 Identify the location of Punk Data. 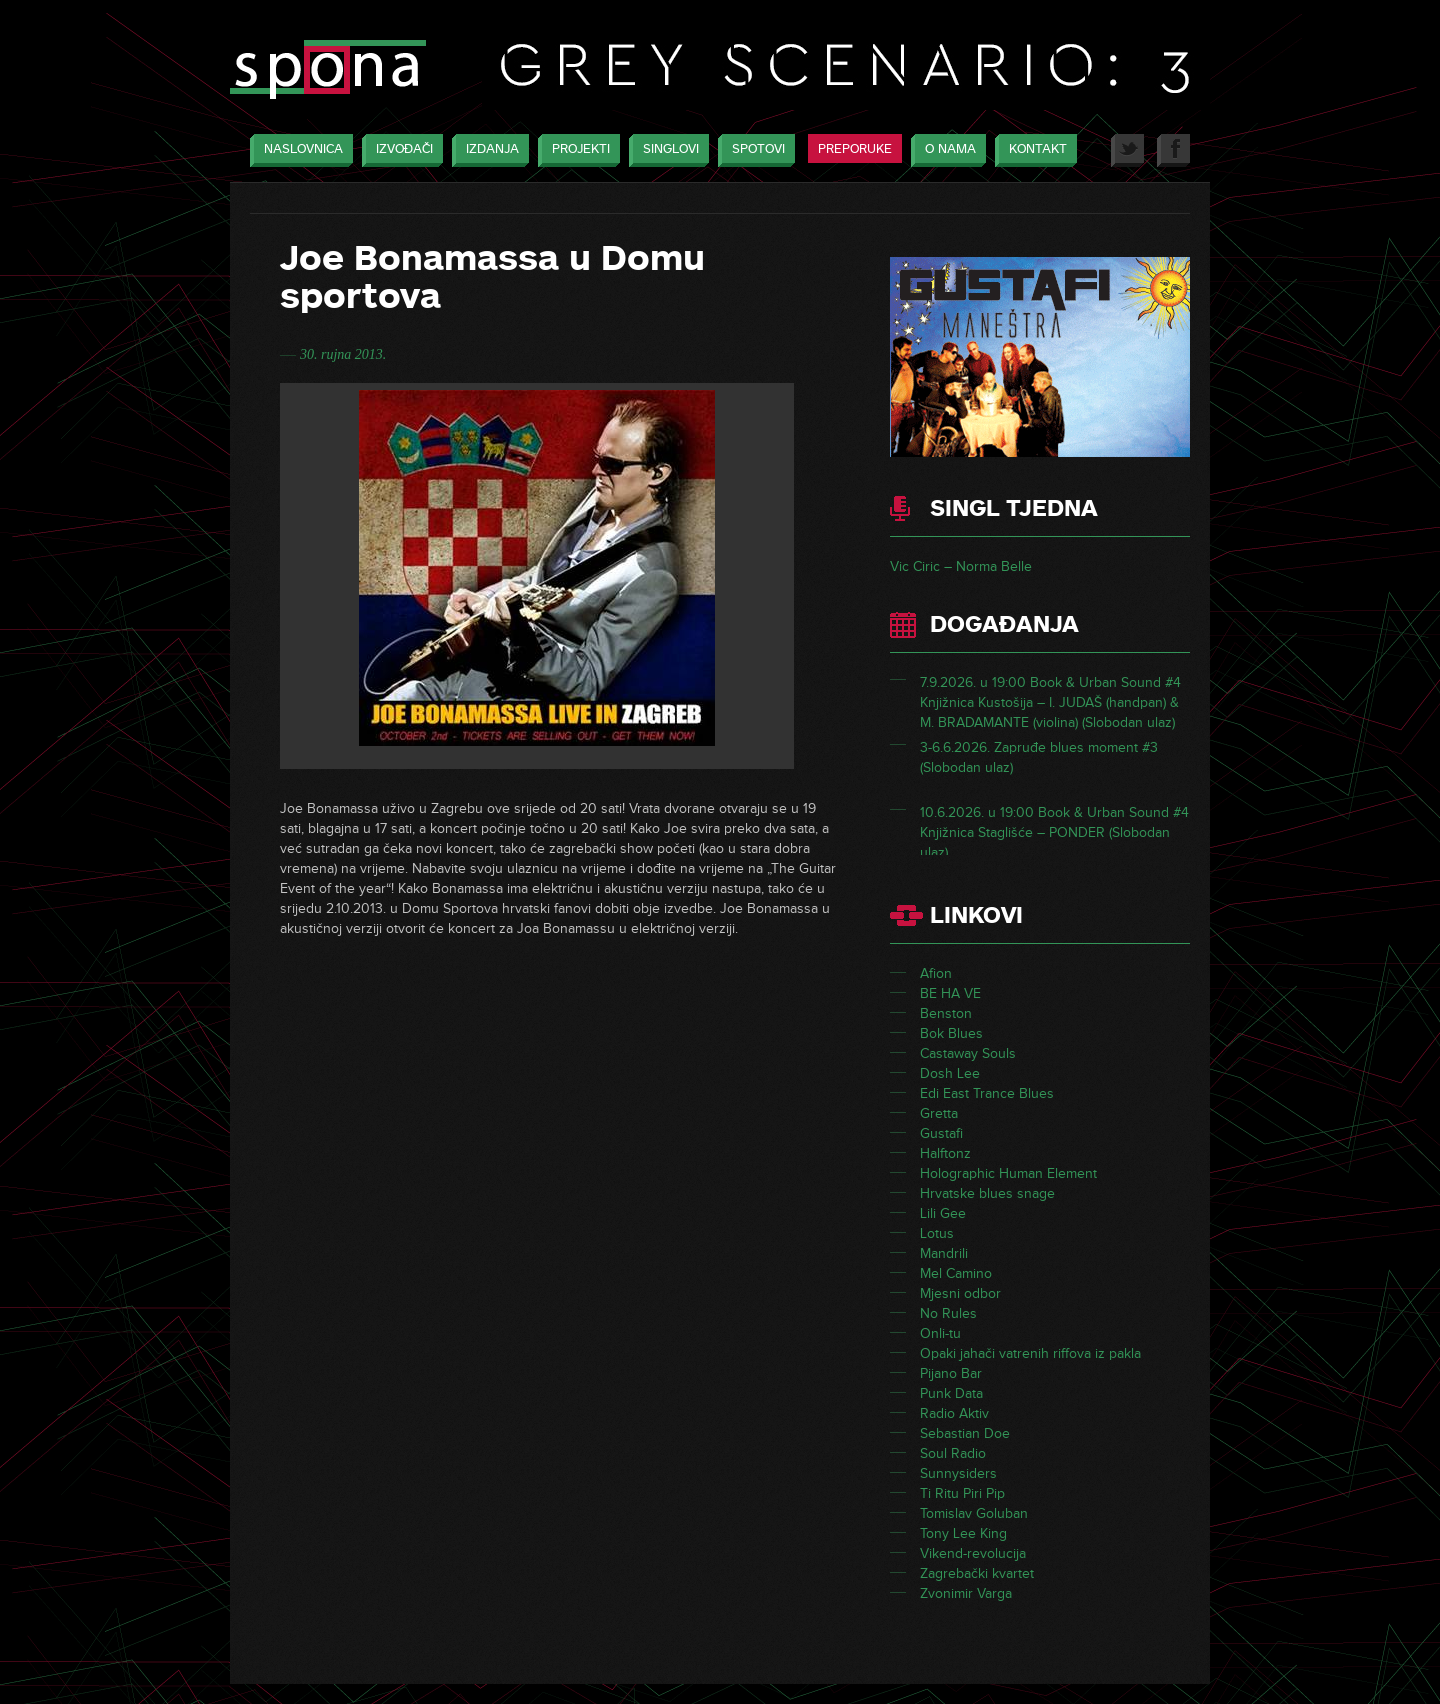
(951, 1393).